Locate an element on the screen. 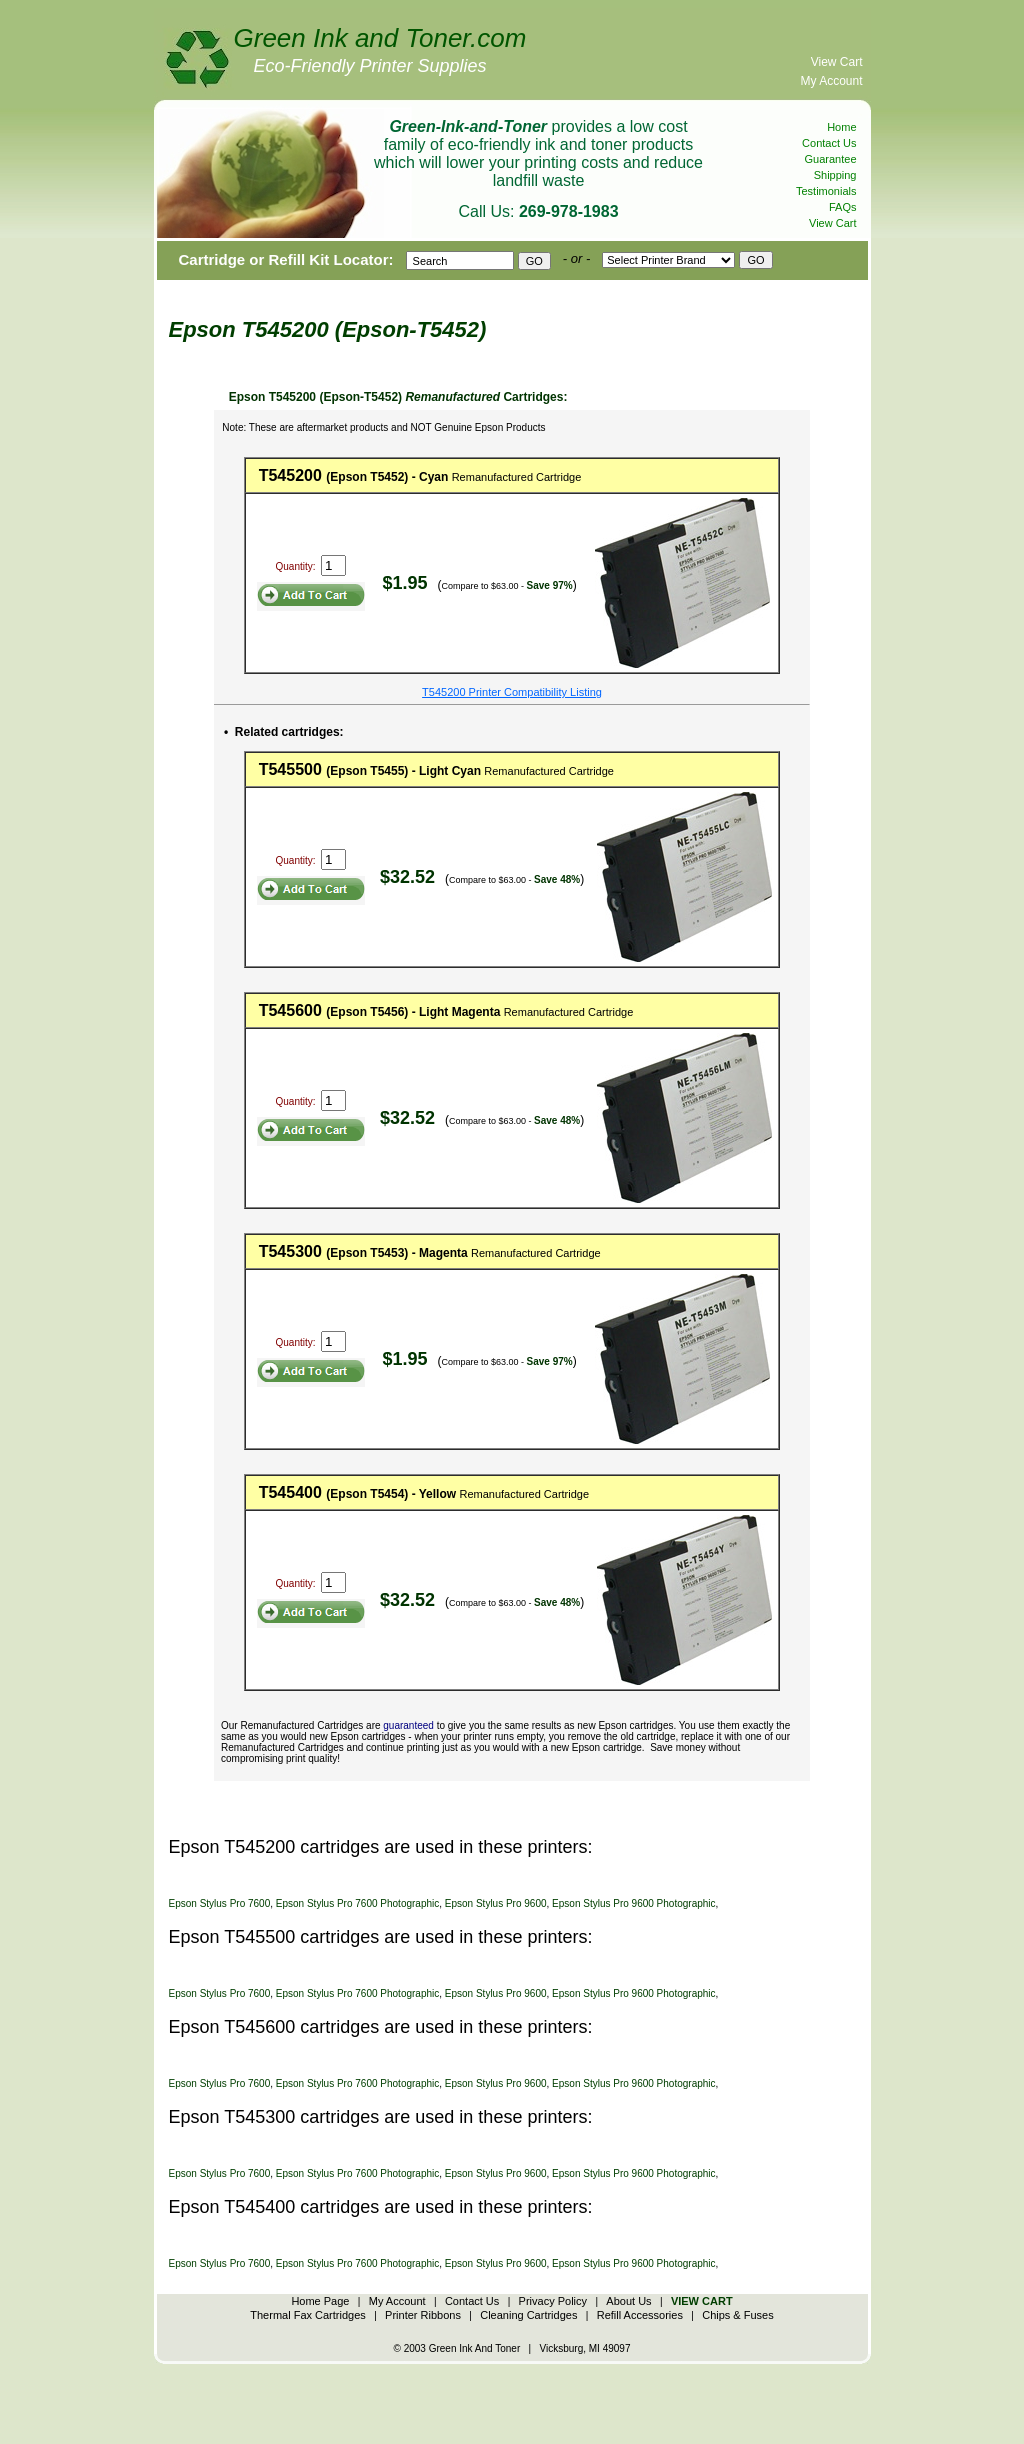  FAQs is located at coordinates (843, 207).